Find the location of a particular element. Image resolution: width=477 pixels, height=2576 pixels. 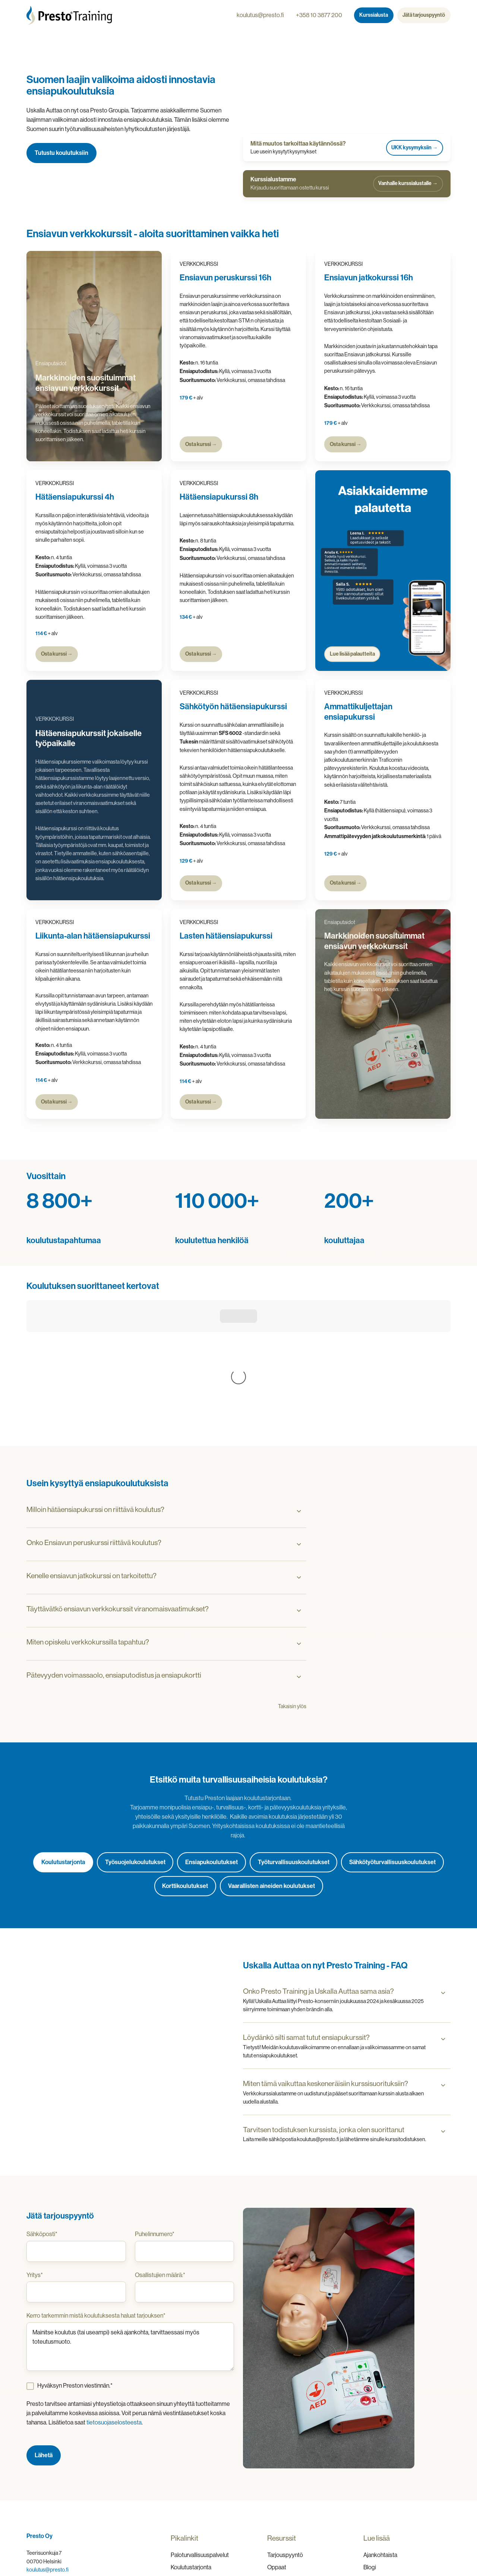

Jätä tarjouspyyntö is located at coordinates (423, 15).